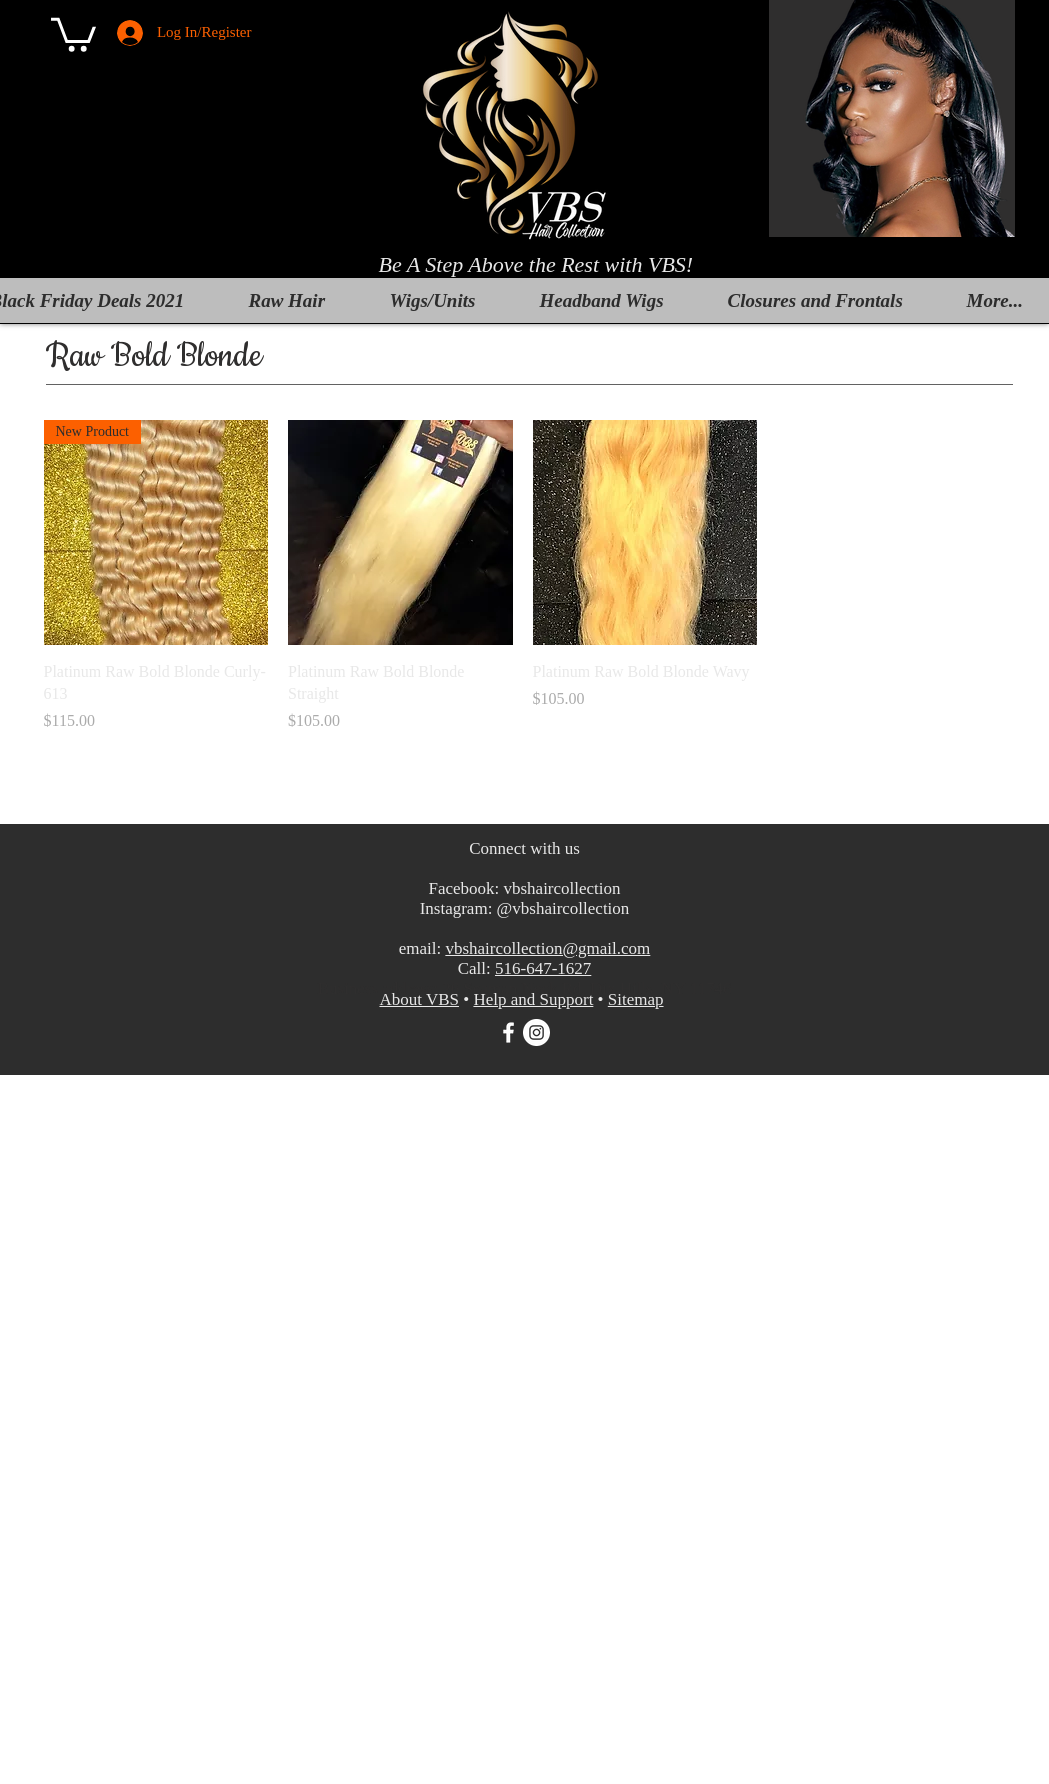  What do you see at coordinates (508, 1032) in the screenshot?
I see `[White Facebook Icon]` at bounding box center [508, 1032].